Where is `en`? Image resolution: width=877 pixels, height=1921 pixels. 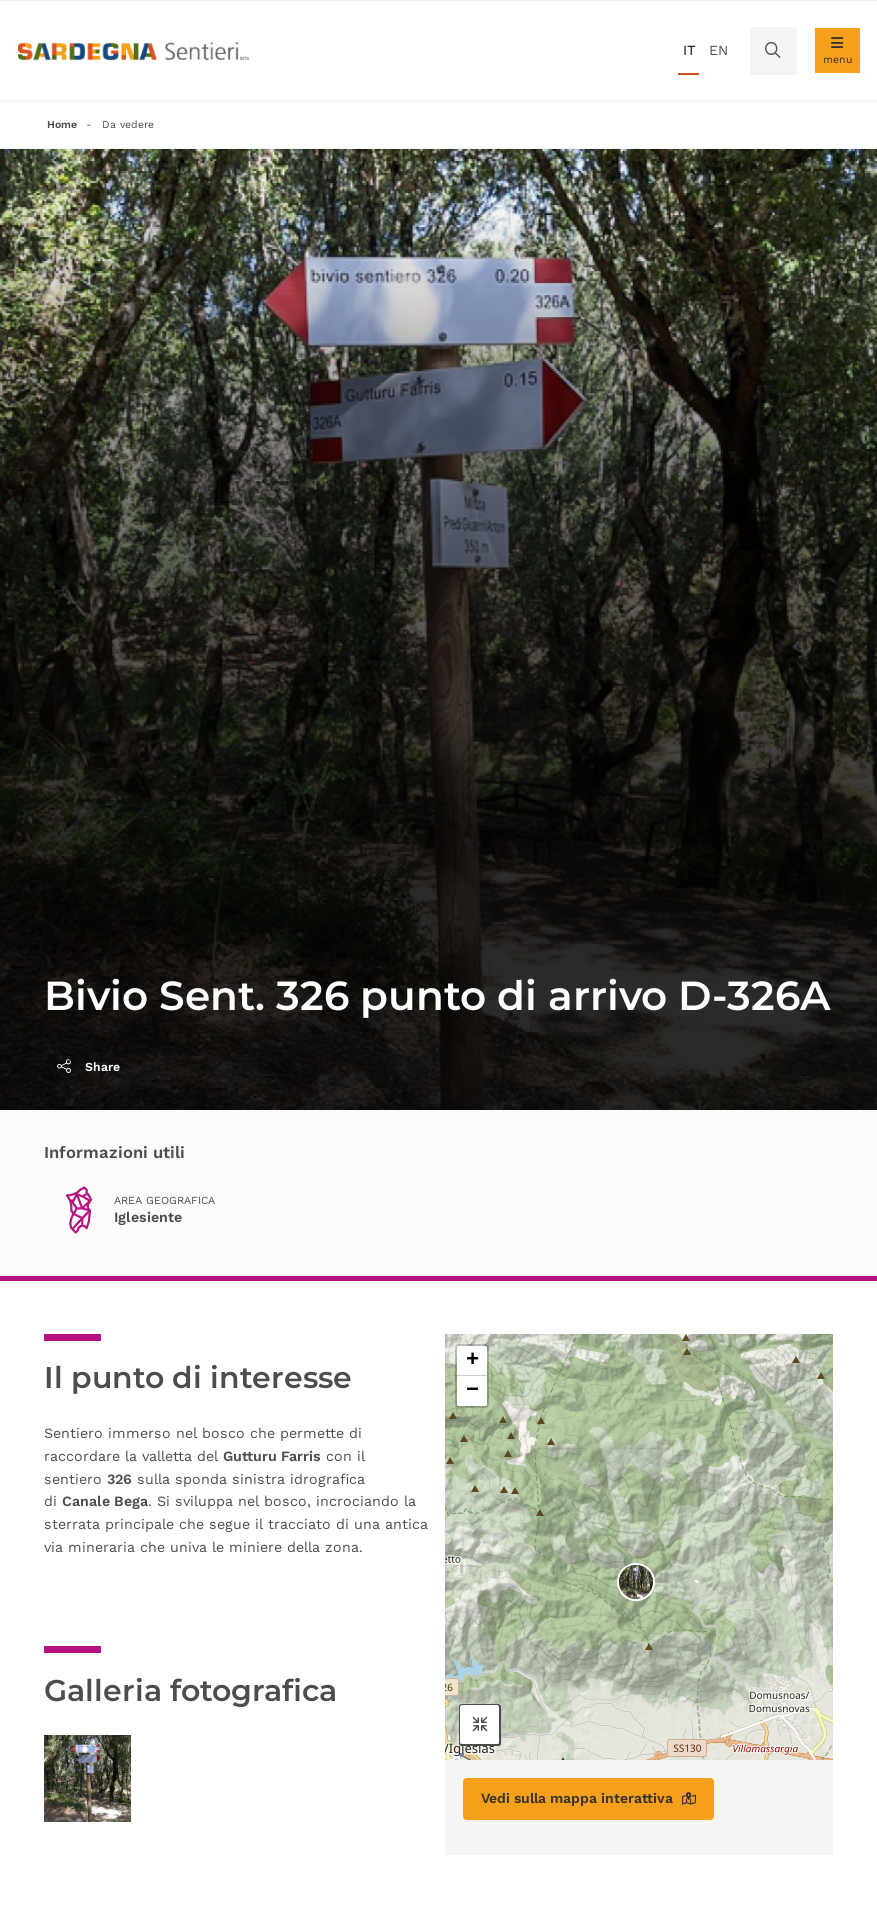 en is located at coordinates (718, 50).